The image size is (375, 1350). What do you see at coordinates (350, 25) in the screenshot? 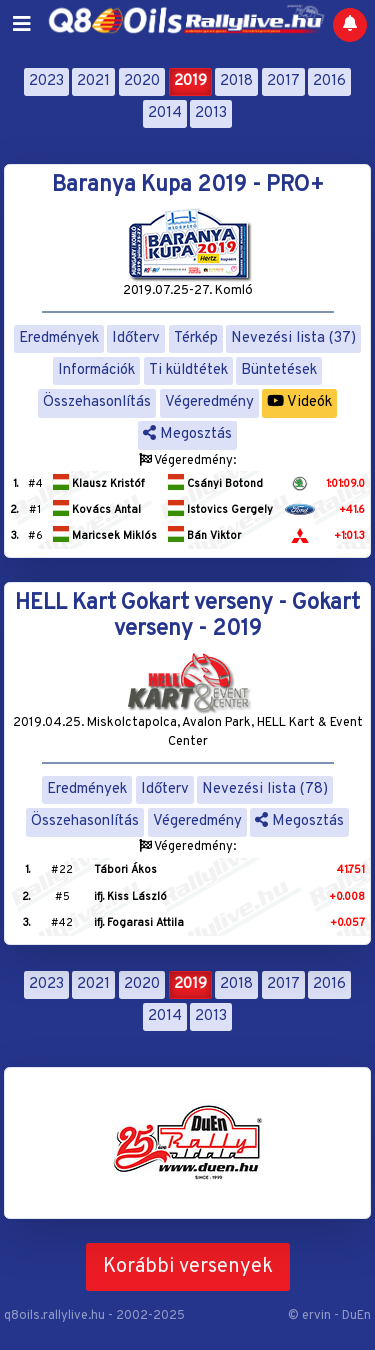
I see `[Notifications]` at bounding box center [350, 25].